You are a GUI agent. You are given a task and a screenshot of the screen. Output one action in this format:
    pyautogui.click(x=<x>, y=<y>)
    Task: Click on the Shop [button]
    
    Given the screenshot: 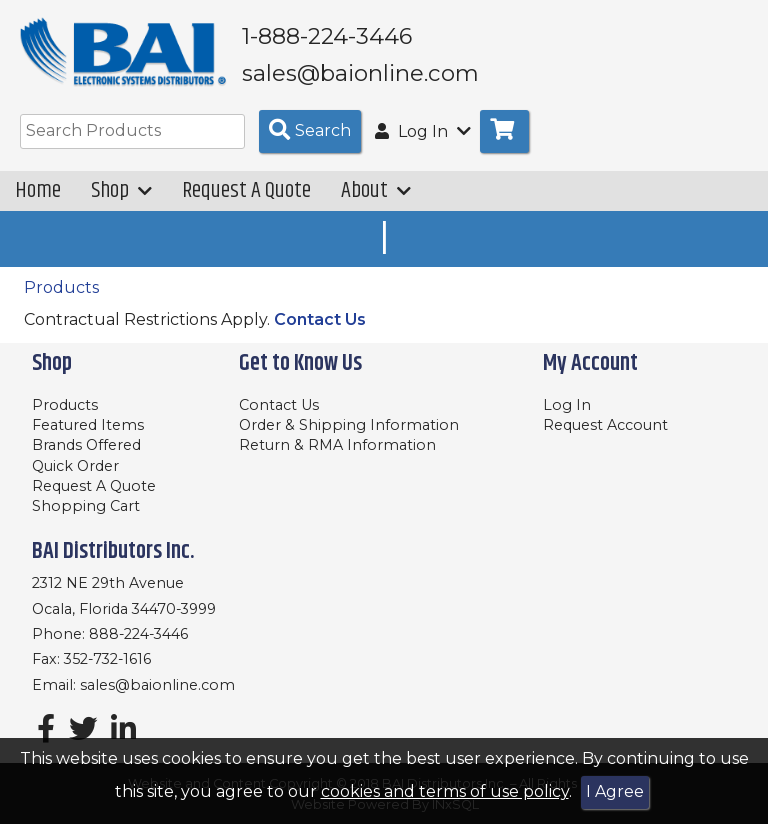 What is the action you would take?
    pyautogui.click(x=121, y=191)
    